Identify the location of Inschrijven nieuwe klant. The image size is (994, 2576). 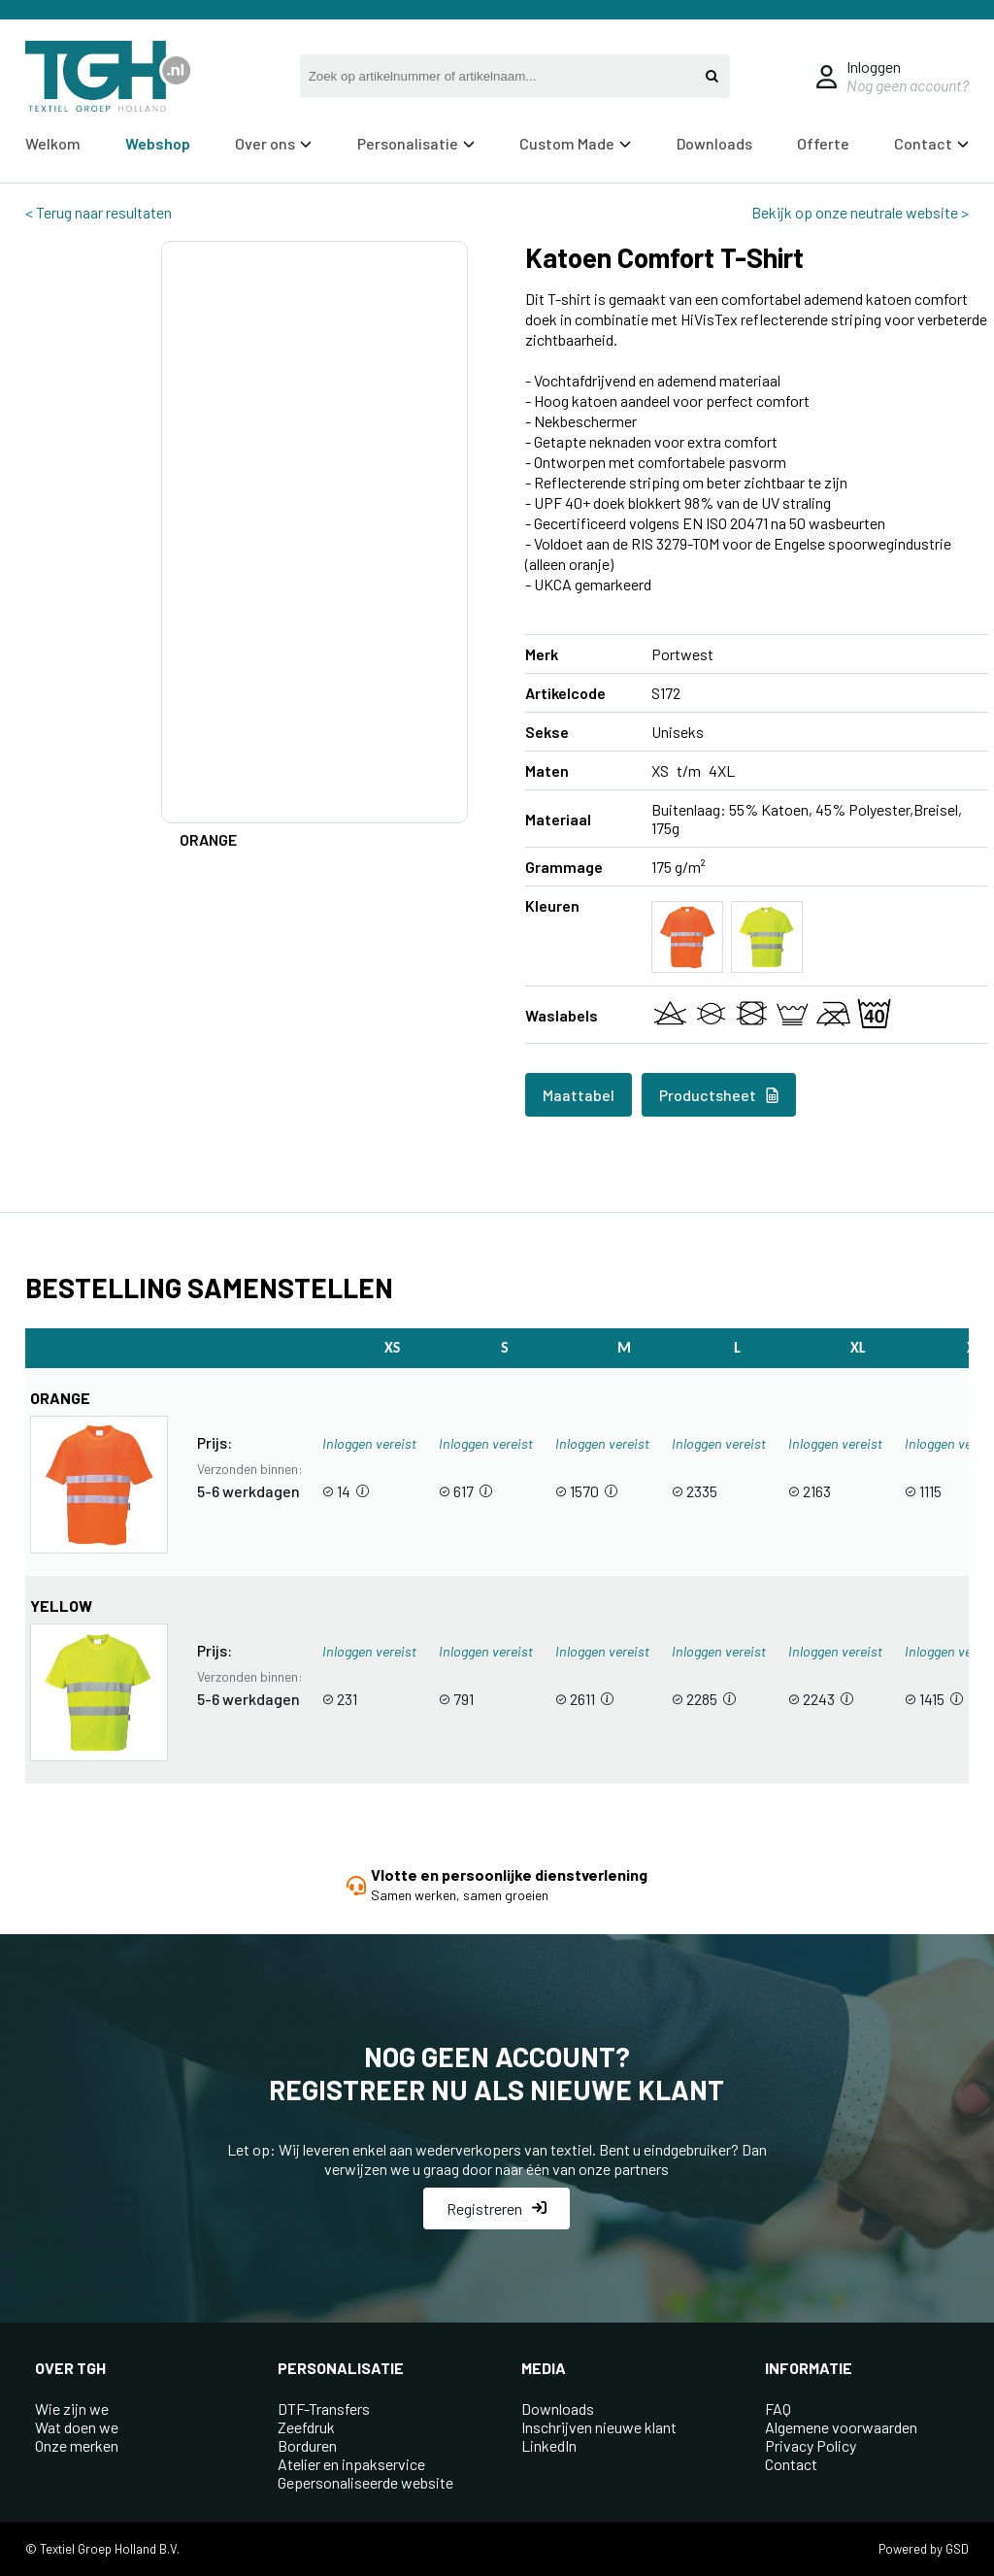
(599, 2427).